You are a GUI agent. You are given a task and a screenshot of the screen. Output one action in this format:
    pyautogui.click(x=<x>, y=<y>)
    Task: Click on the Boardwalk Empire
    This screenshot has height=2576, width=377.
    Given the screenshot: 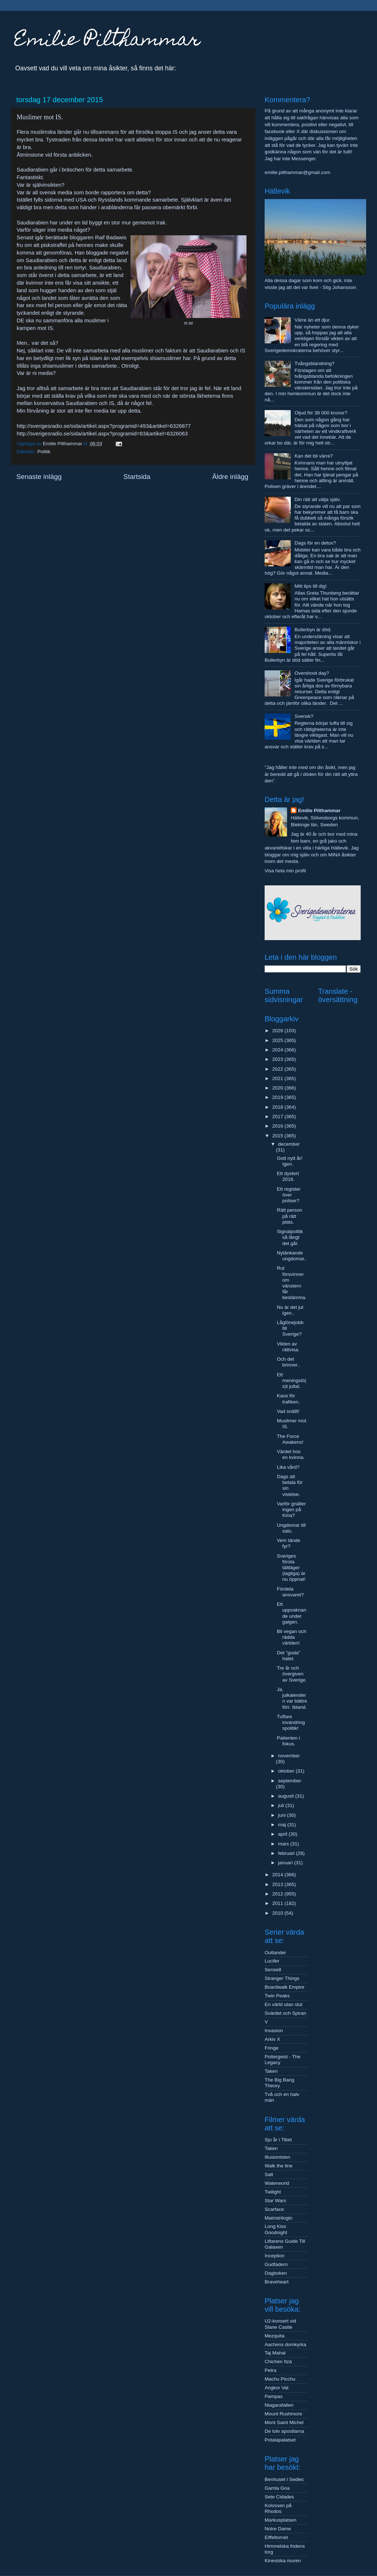 What is the action you would take?
    pyautogui.click(x=284, y=1987)
    